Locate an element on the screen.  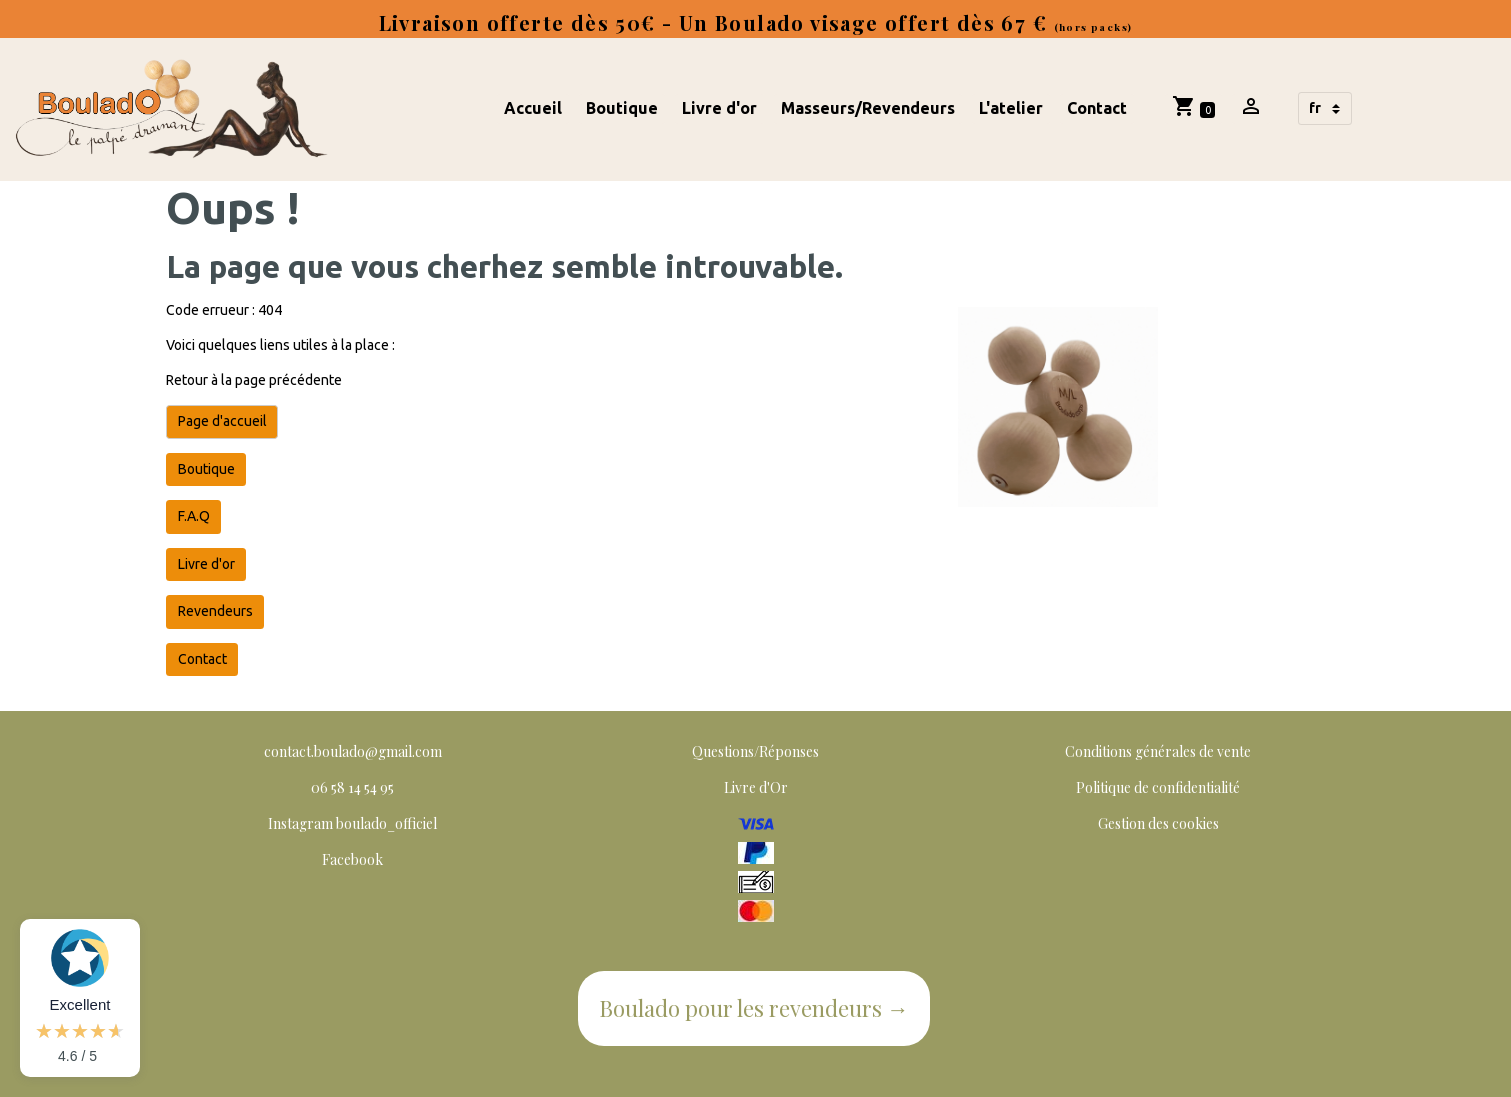
Contact is located at coordinates (1097, 108).